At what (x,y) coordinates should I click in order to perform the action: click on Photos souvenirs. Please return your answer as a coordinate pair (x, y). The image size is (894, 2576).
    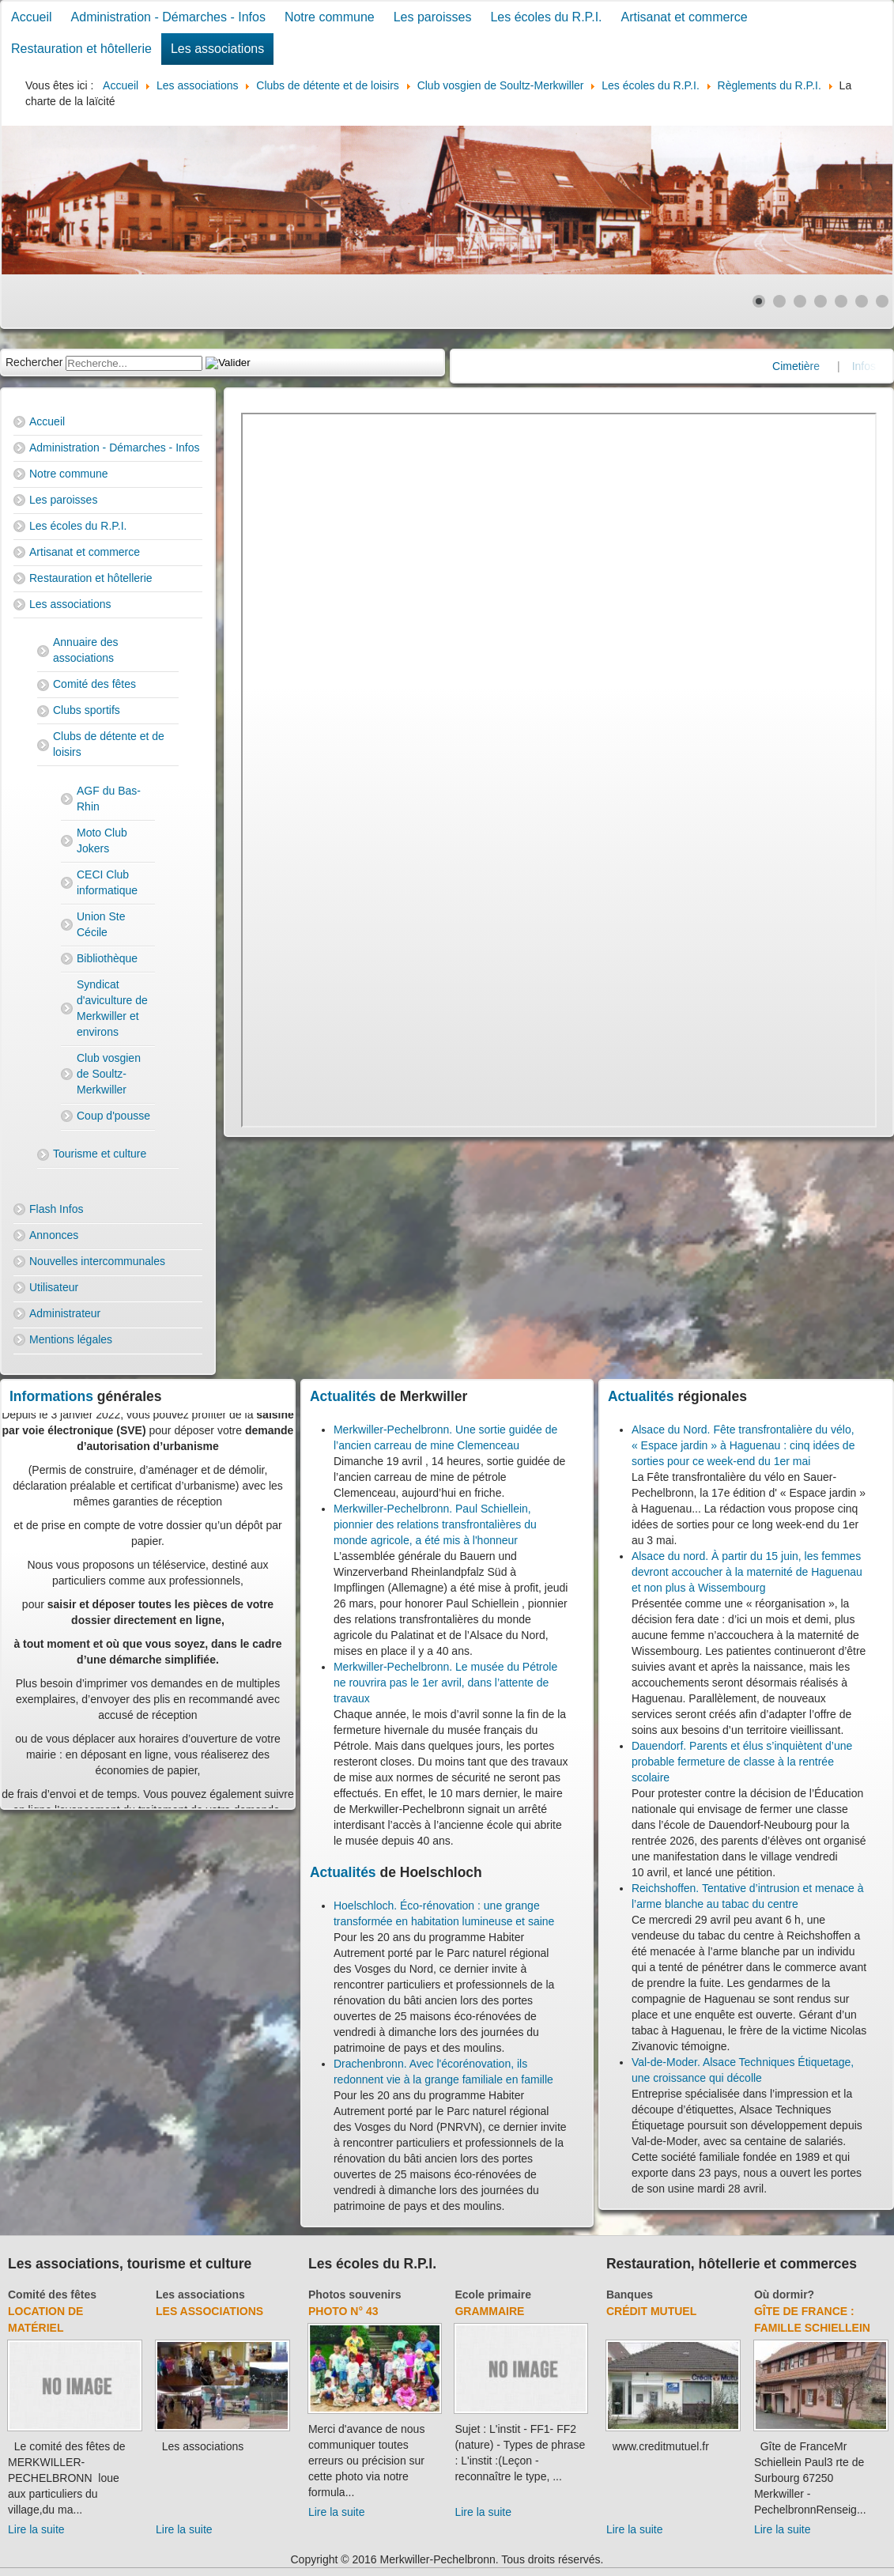
    Looking at the image, I should click on (354, 2294).